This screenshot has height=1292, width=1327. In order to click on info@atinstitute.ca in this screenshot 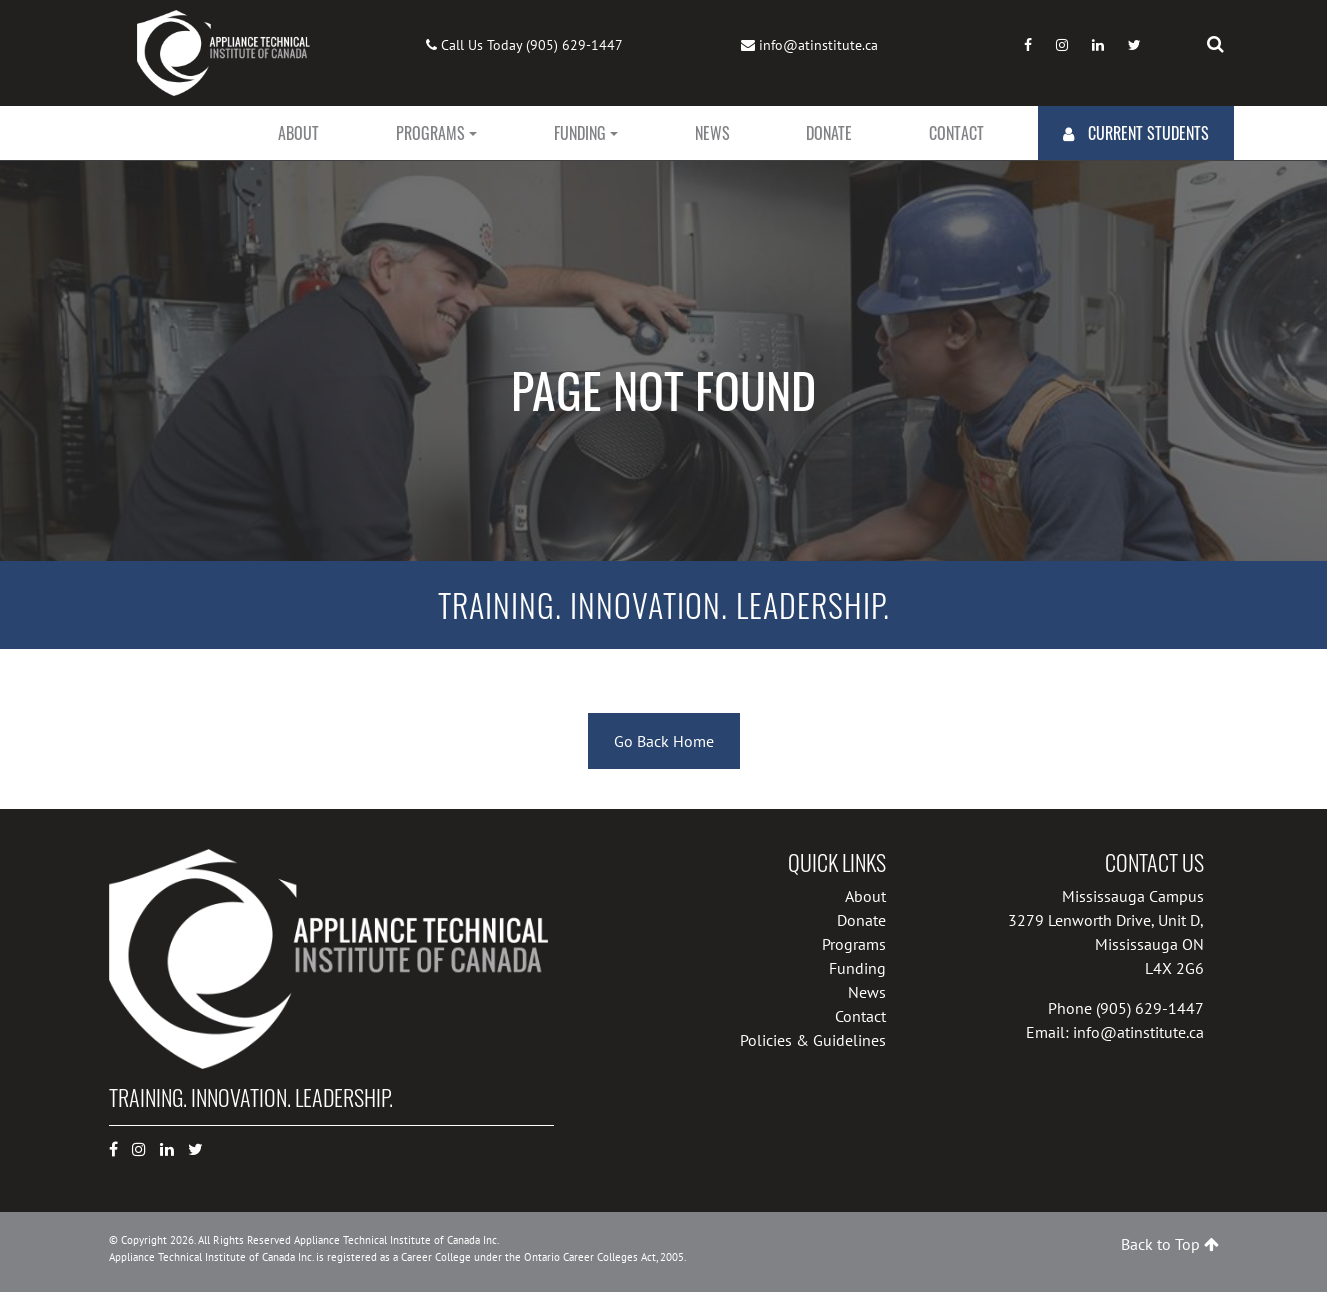, I will do `click(818, 45)`.